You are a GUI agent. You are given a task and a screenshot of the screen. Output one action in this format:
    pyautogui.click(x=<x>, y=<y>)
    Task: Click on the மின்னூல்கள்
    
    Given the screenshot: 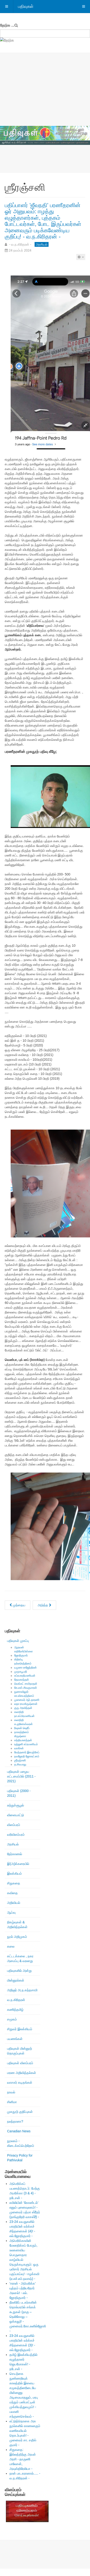 What is the action you would take?
    pyautogui.click(x=15, y=1980)
    